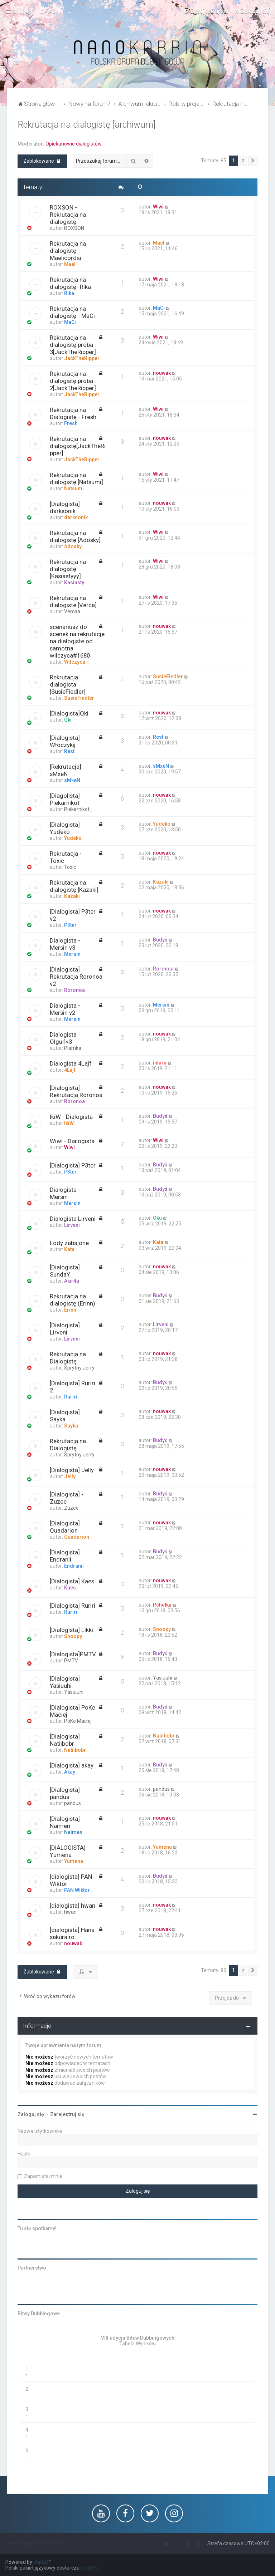 The image size is (275, 2576). What do you see at coordinates (69, 293) in the screenshot?
I see `Rika` at bounding box center [69, 293].